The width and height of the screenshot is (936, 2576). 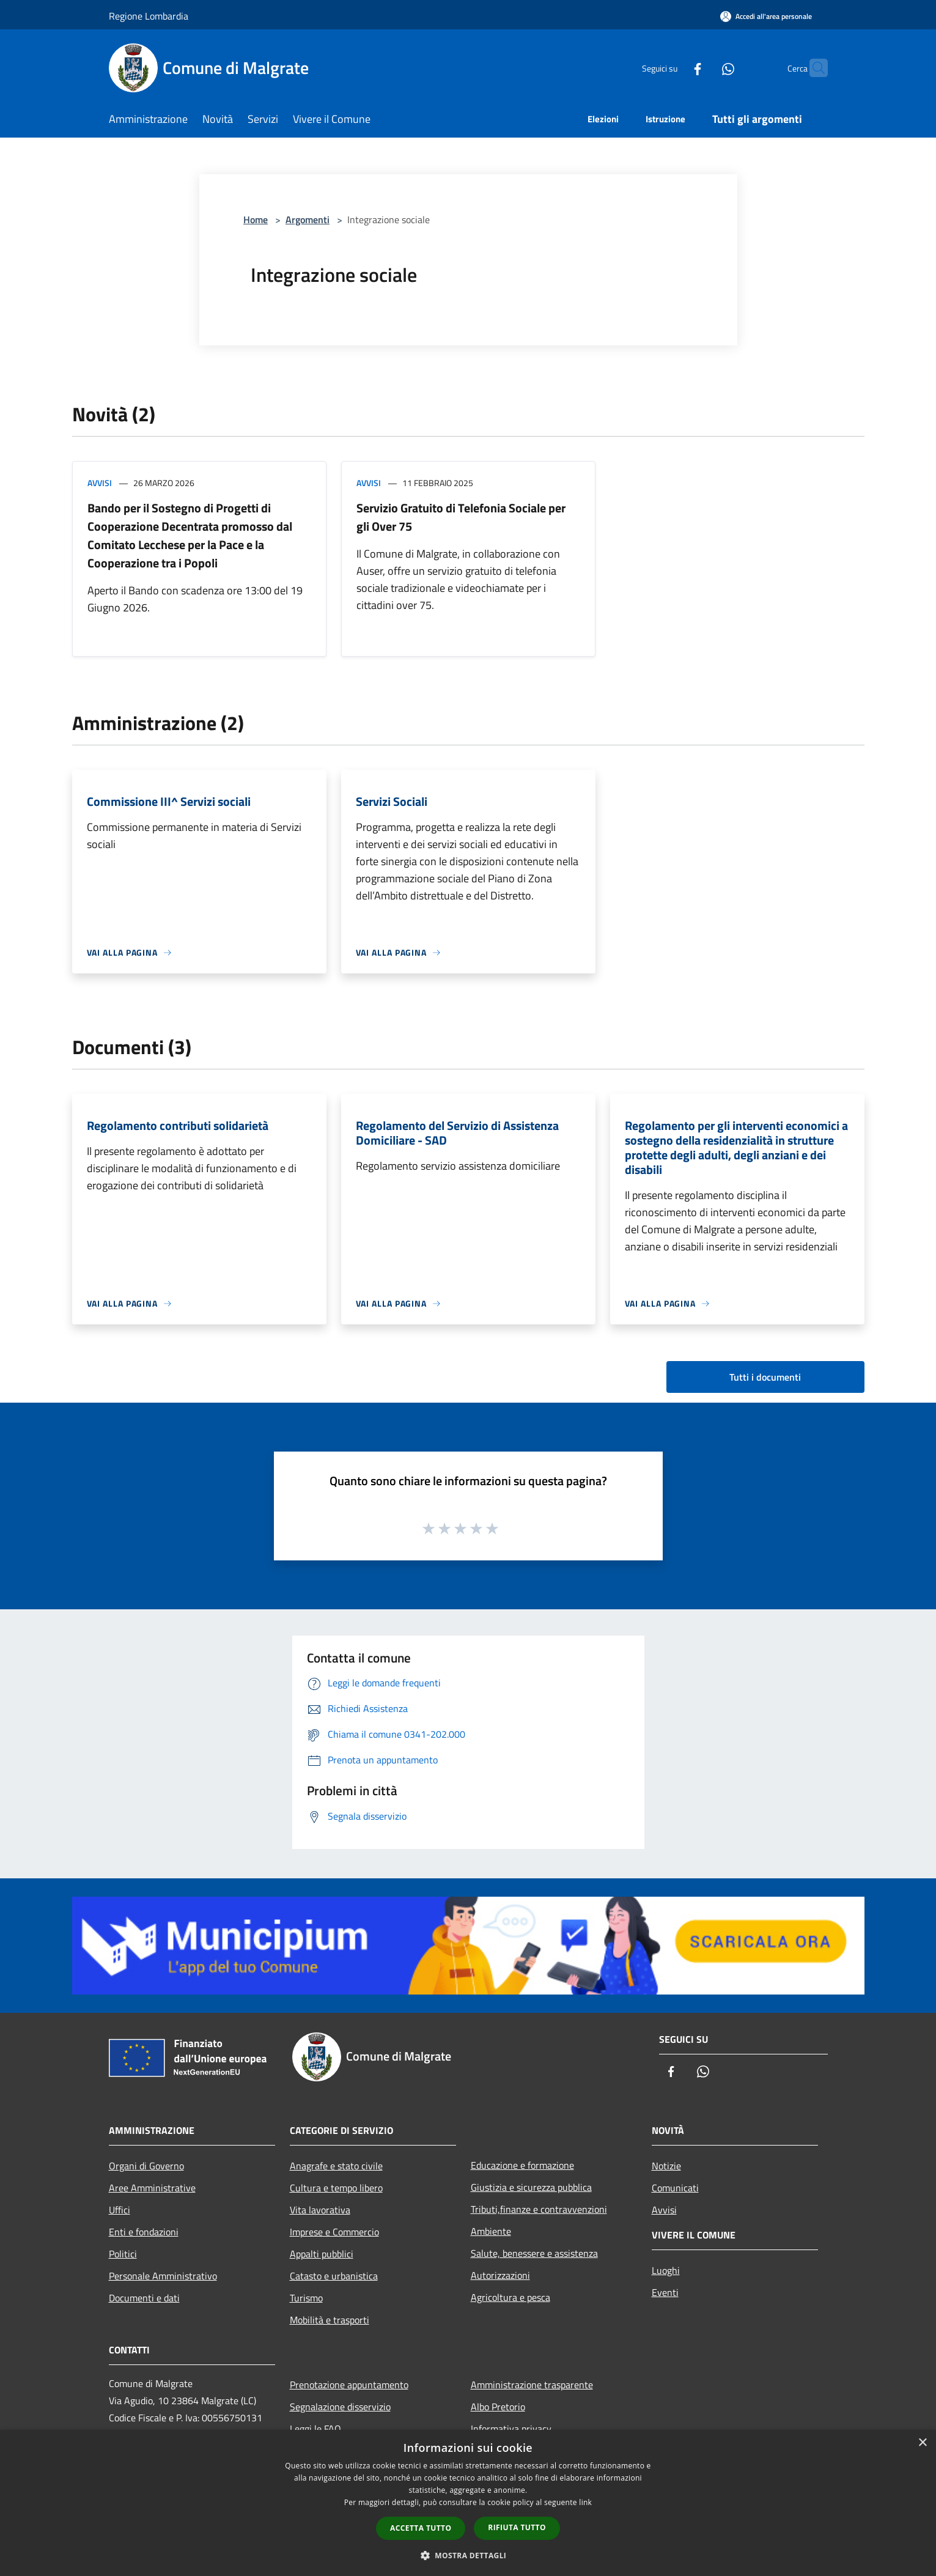 I want to click on Giustizia e sicurezza pubblica, so click(x=531, y=2187).